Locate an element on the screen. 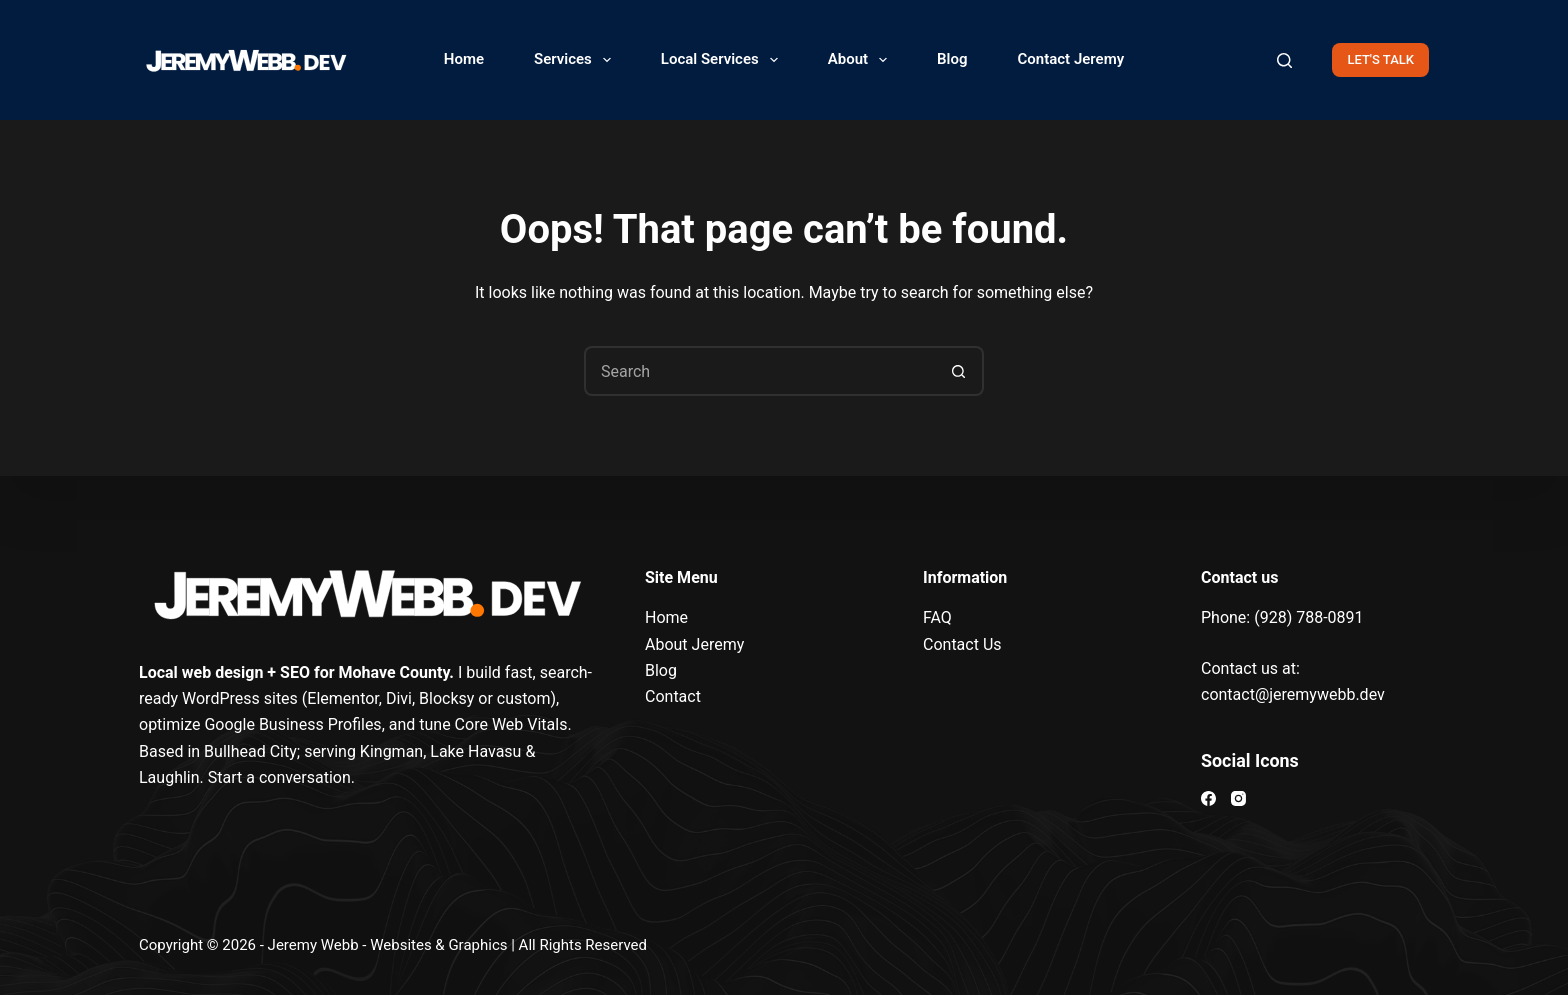 This screenshot has height=995, width=1568. [Search] is located at coordinates (1284, 60).